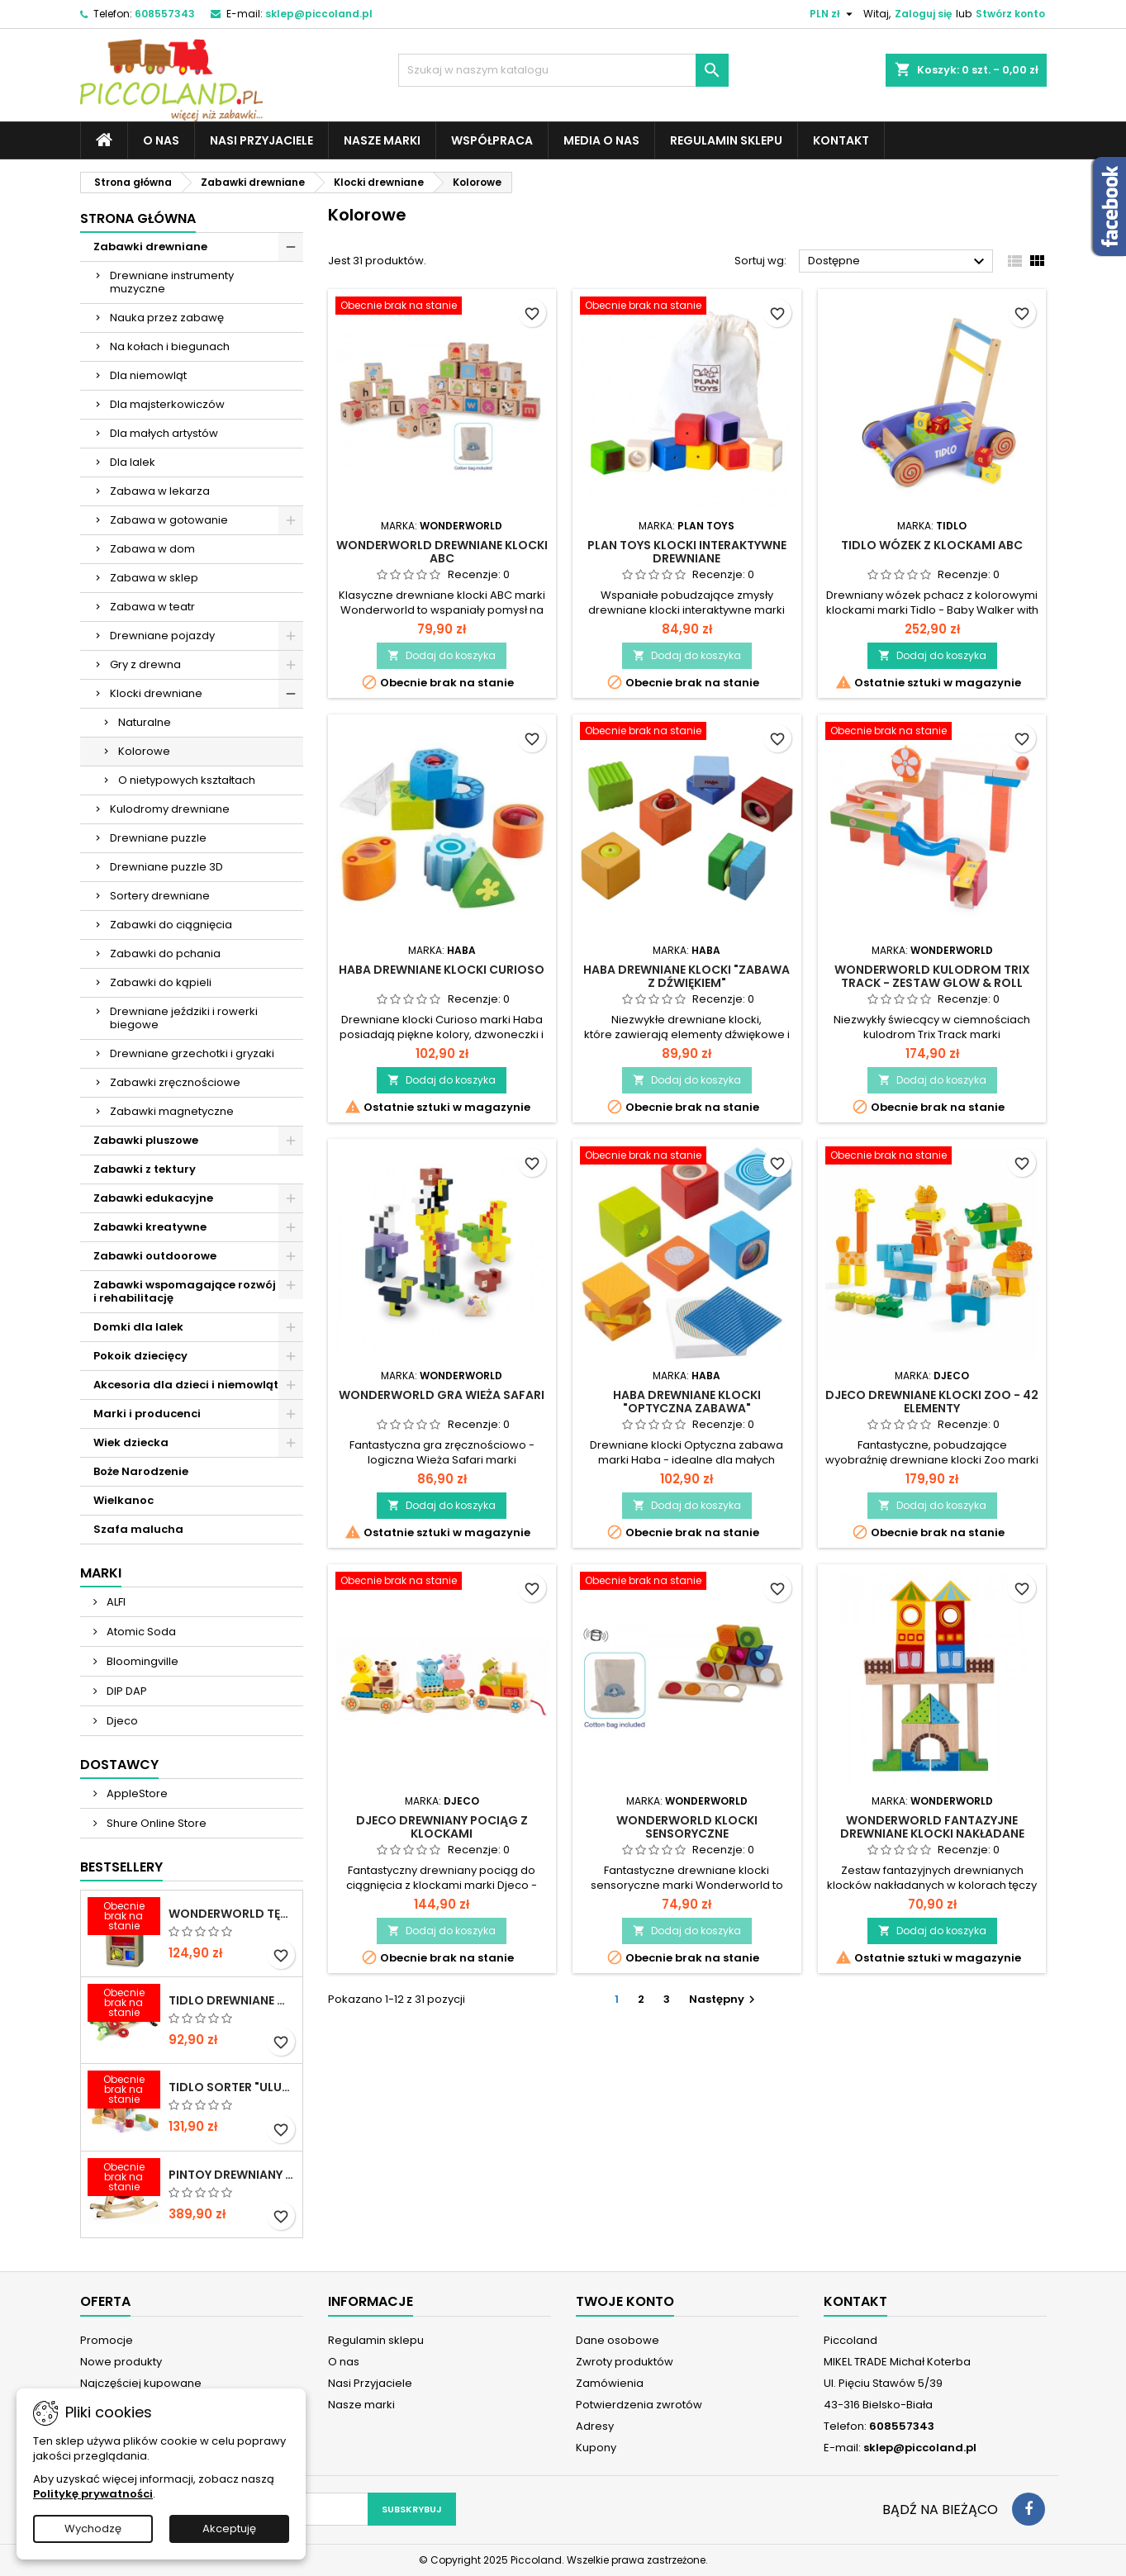 The image size is (1126, 2576). What do you see at coordinates (841, 140) in the screenshot?
I see `Kontakt` at bounding box center [841, 140].